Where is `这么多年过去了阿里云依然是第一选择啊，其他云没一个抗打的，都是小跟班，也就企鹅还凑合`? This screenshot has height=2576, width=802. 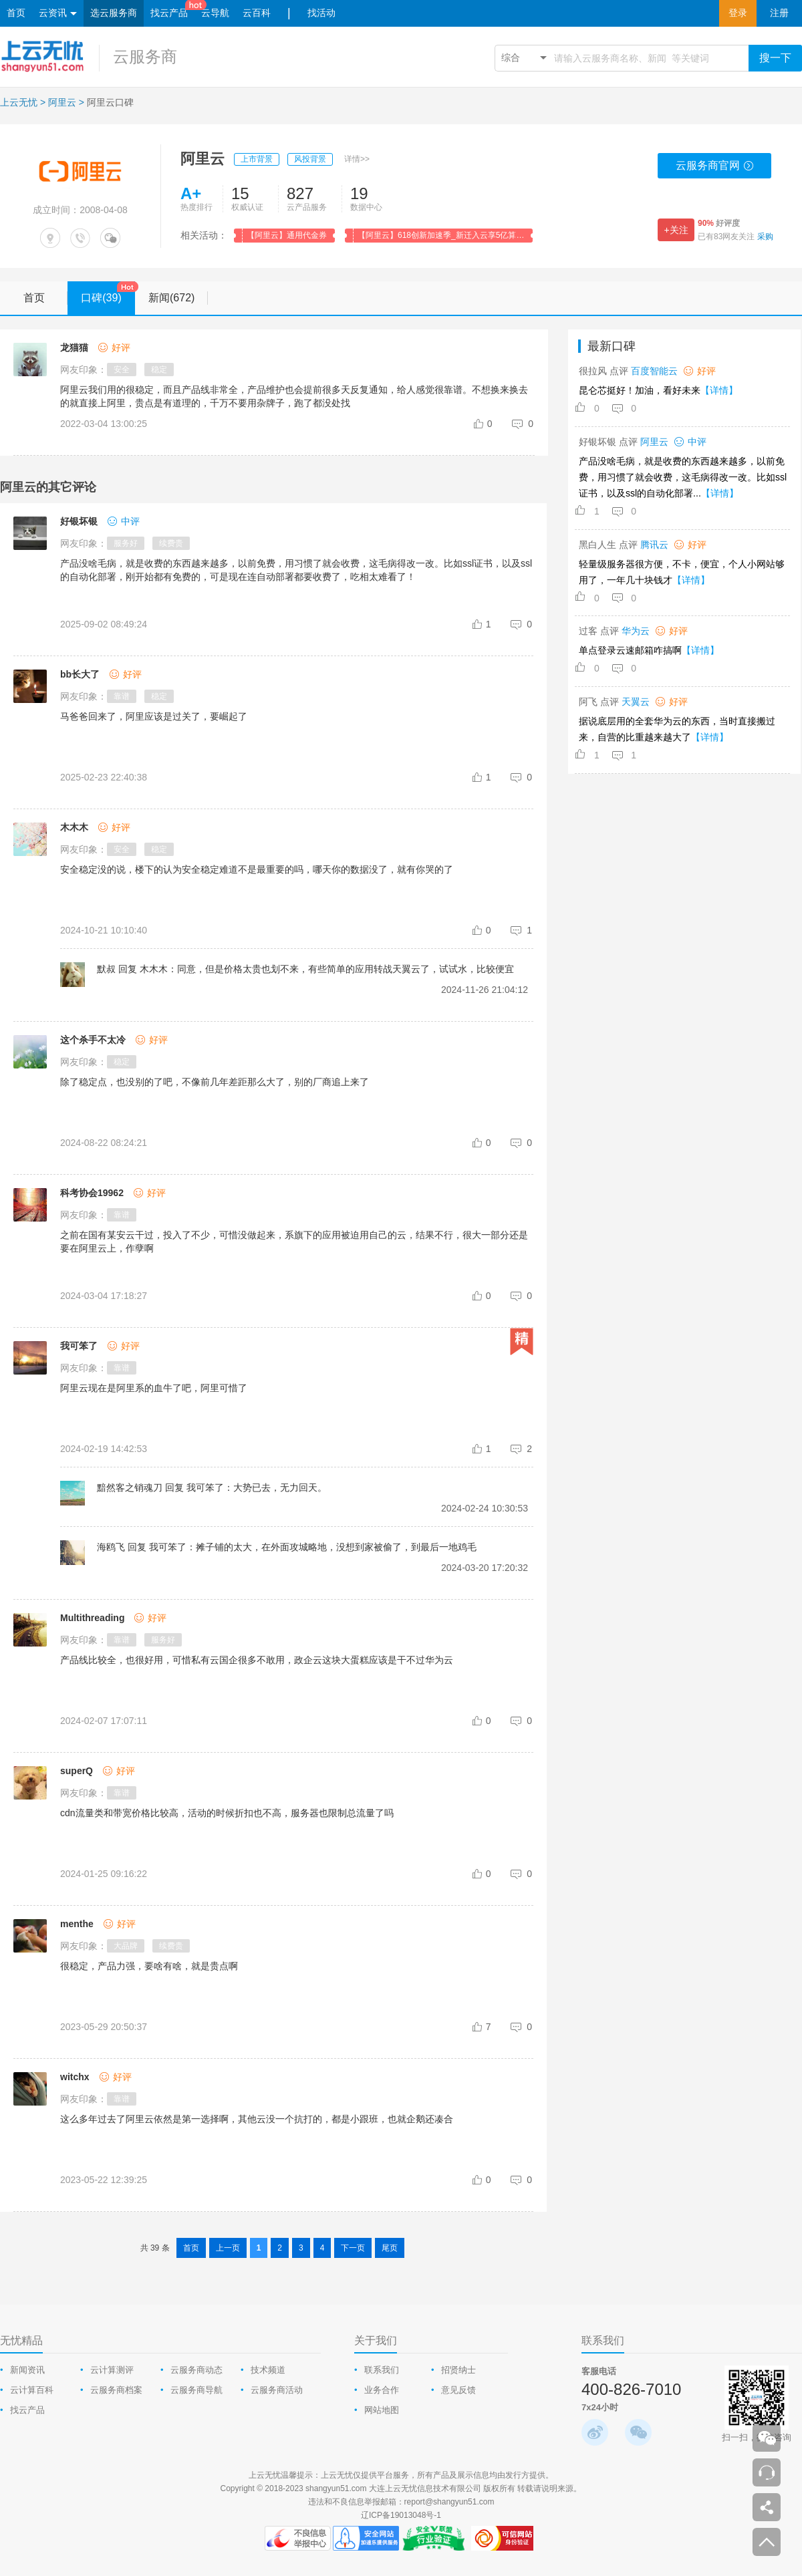
这么多年过去了阿里云依然是第一选择啊，其他云没一个抗打的，都是小跟班，也就企鹅还凑合 is located at coordinates (256, 2119).